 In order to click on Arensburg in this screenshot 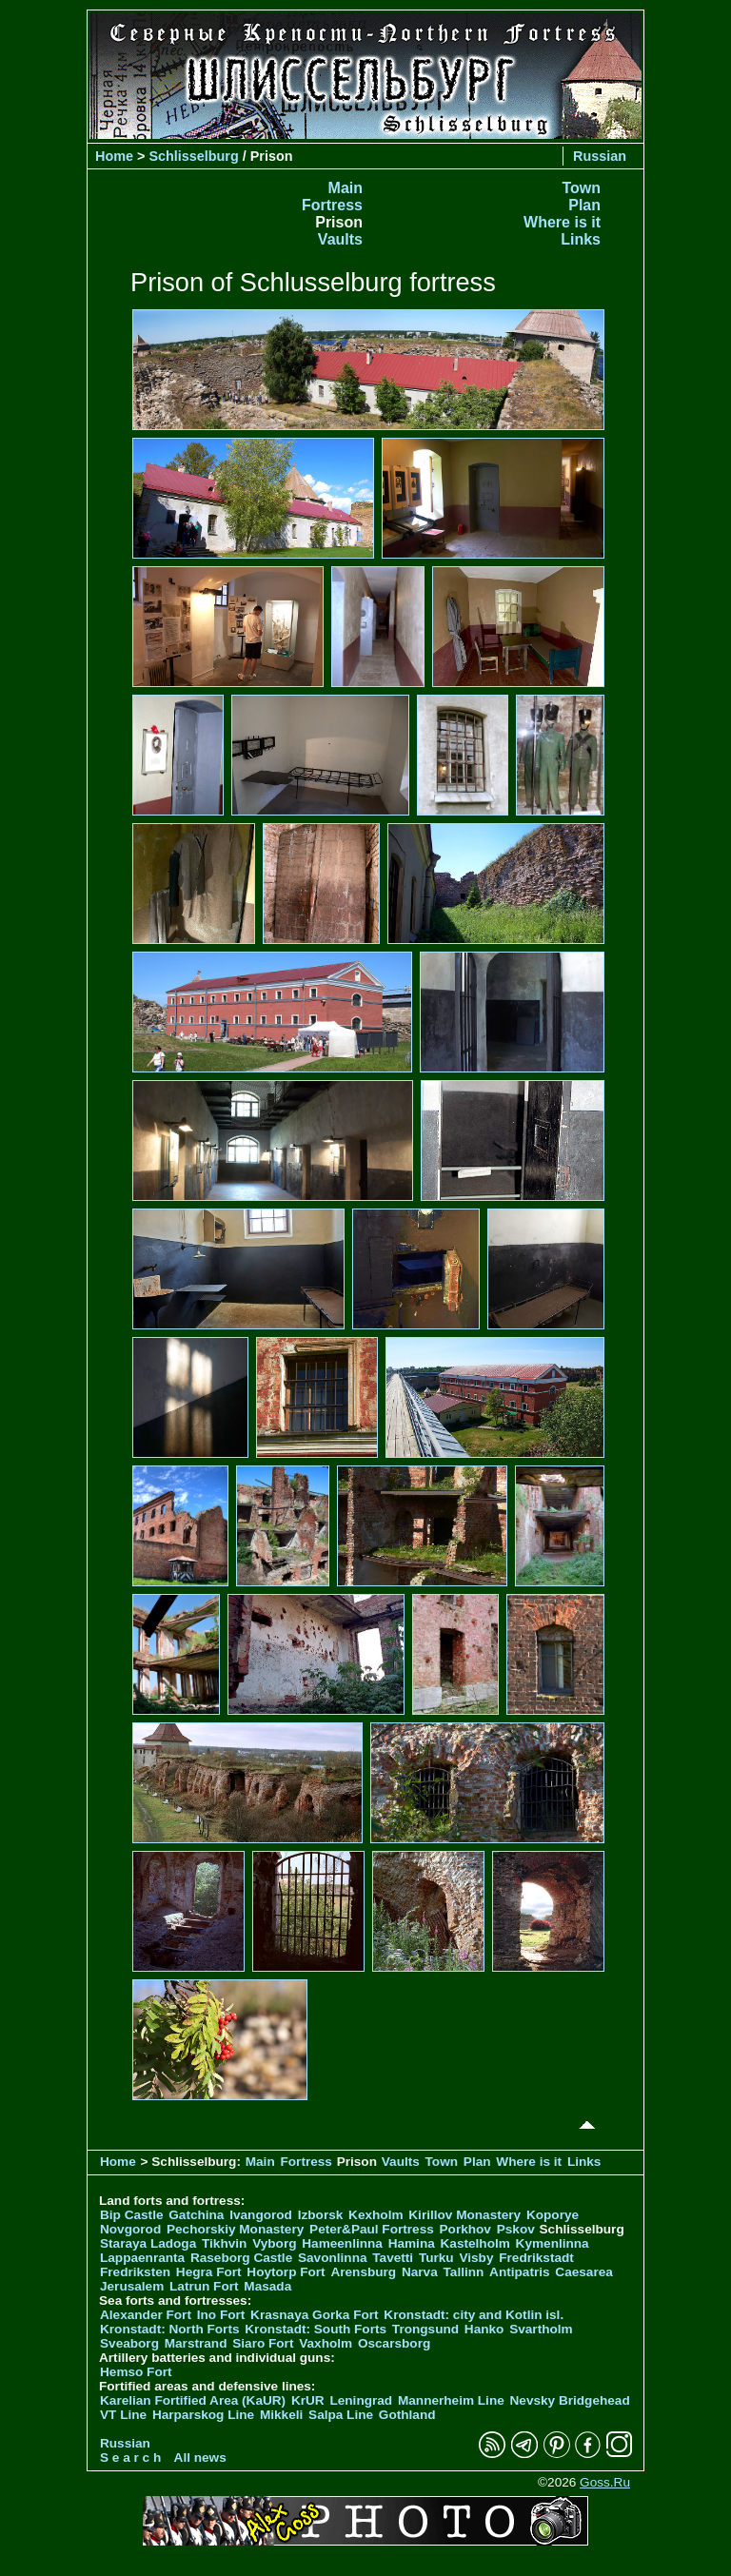, I will do `click(363, 2272)`.